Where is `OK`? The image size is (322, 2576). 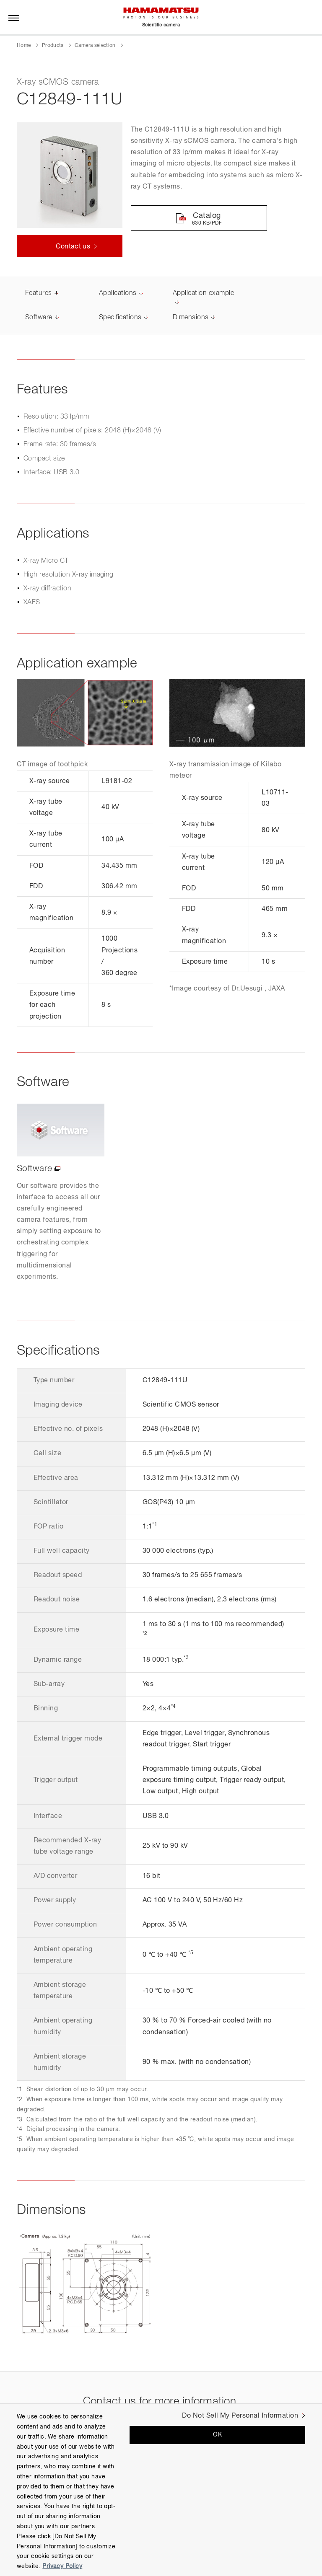 OK is located at coordinates (217, 2435).